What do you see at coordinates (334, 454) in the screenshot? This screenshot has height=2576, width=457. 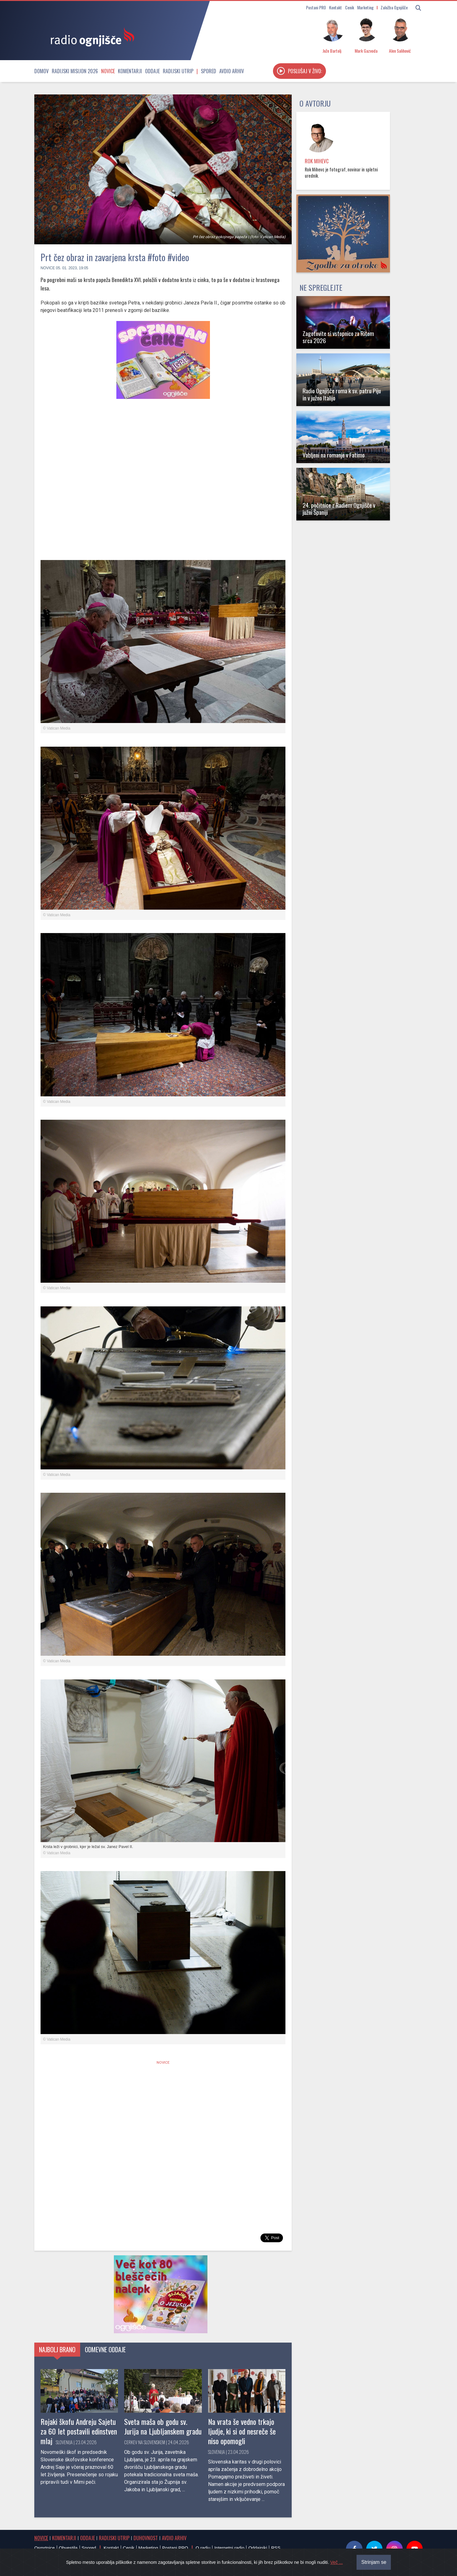 I see `Vabljeni na romanje v Fatimo` at bounding box center [334, 454].